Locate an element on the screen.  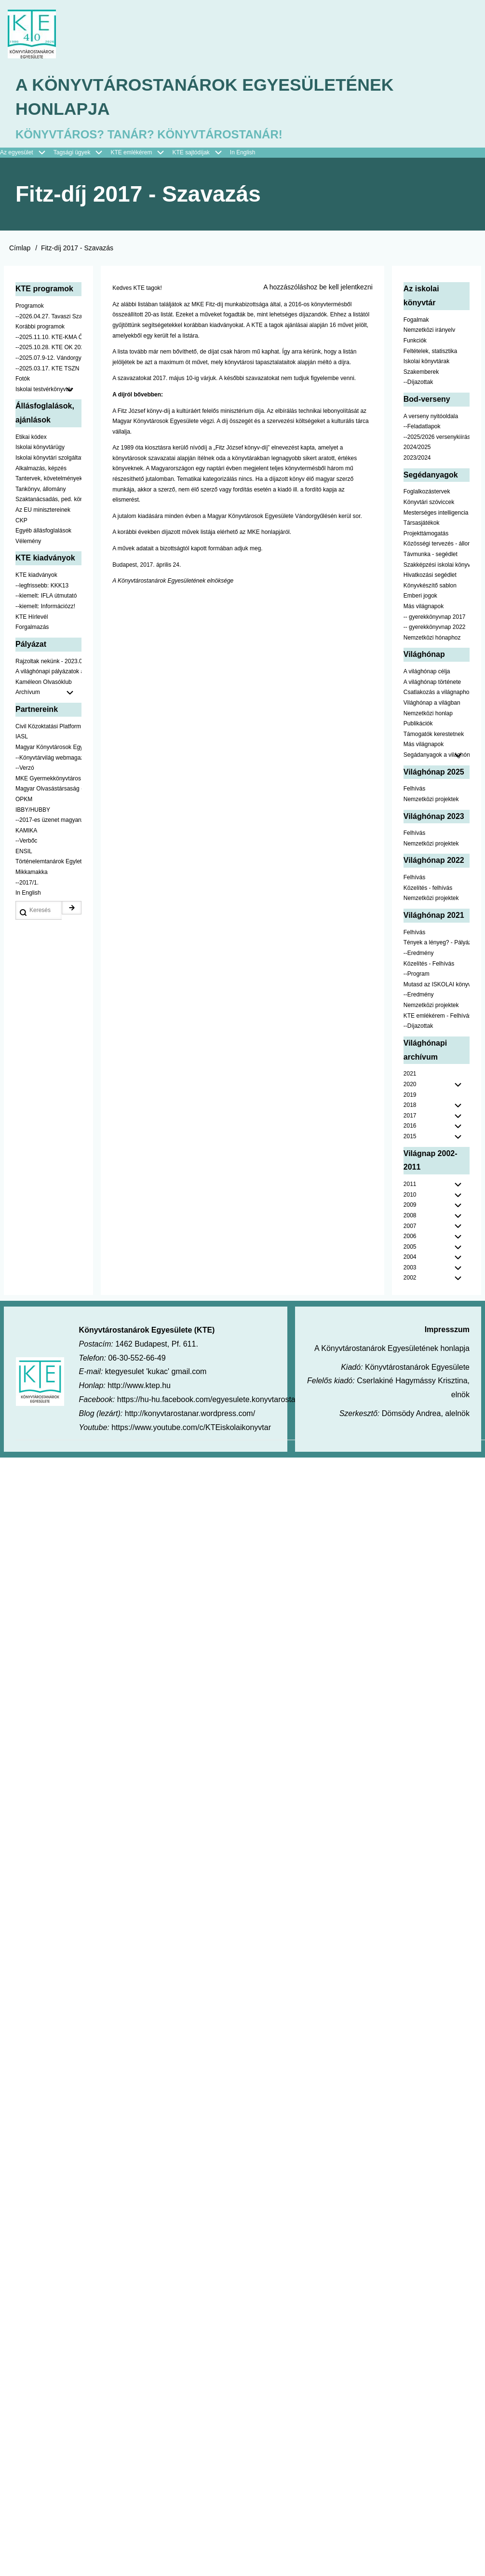
Tankönyv, állomány [menuitem] is located at coordinates (40, 490).